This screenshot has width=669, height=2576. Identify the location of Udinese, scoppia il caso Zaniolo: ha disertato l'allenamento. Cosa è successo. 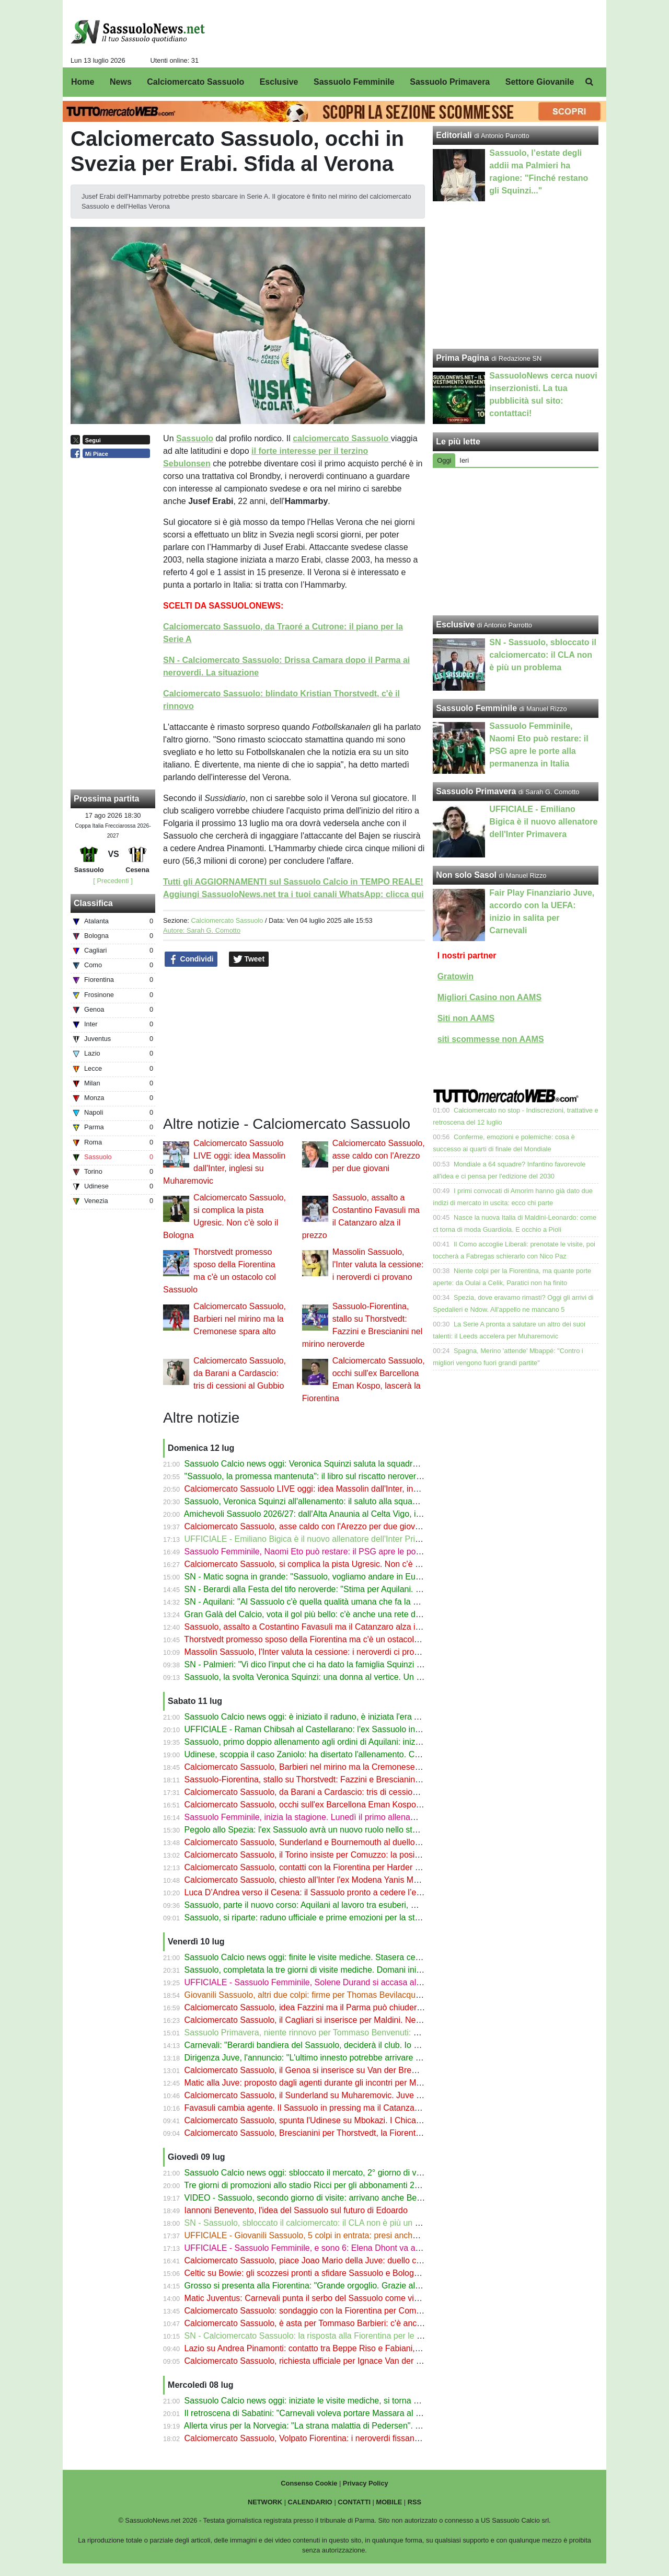
(328, 1754).